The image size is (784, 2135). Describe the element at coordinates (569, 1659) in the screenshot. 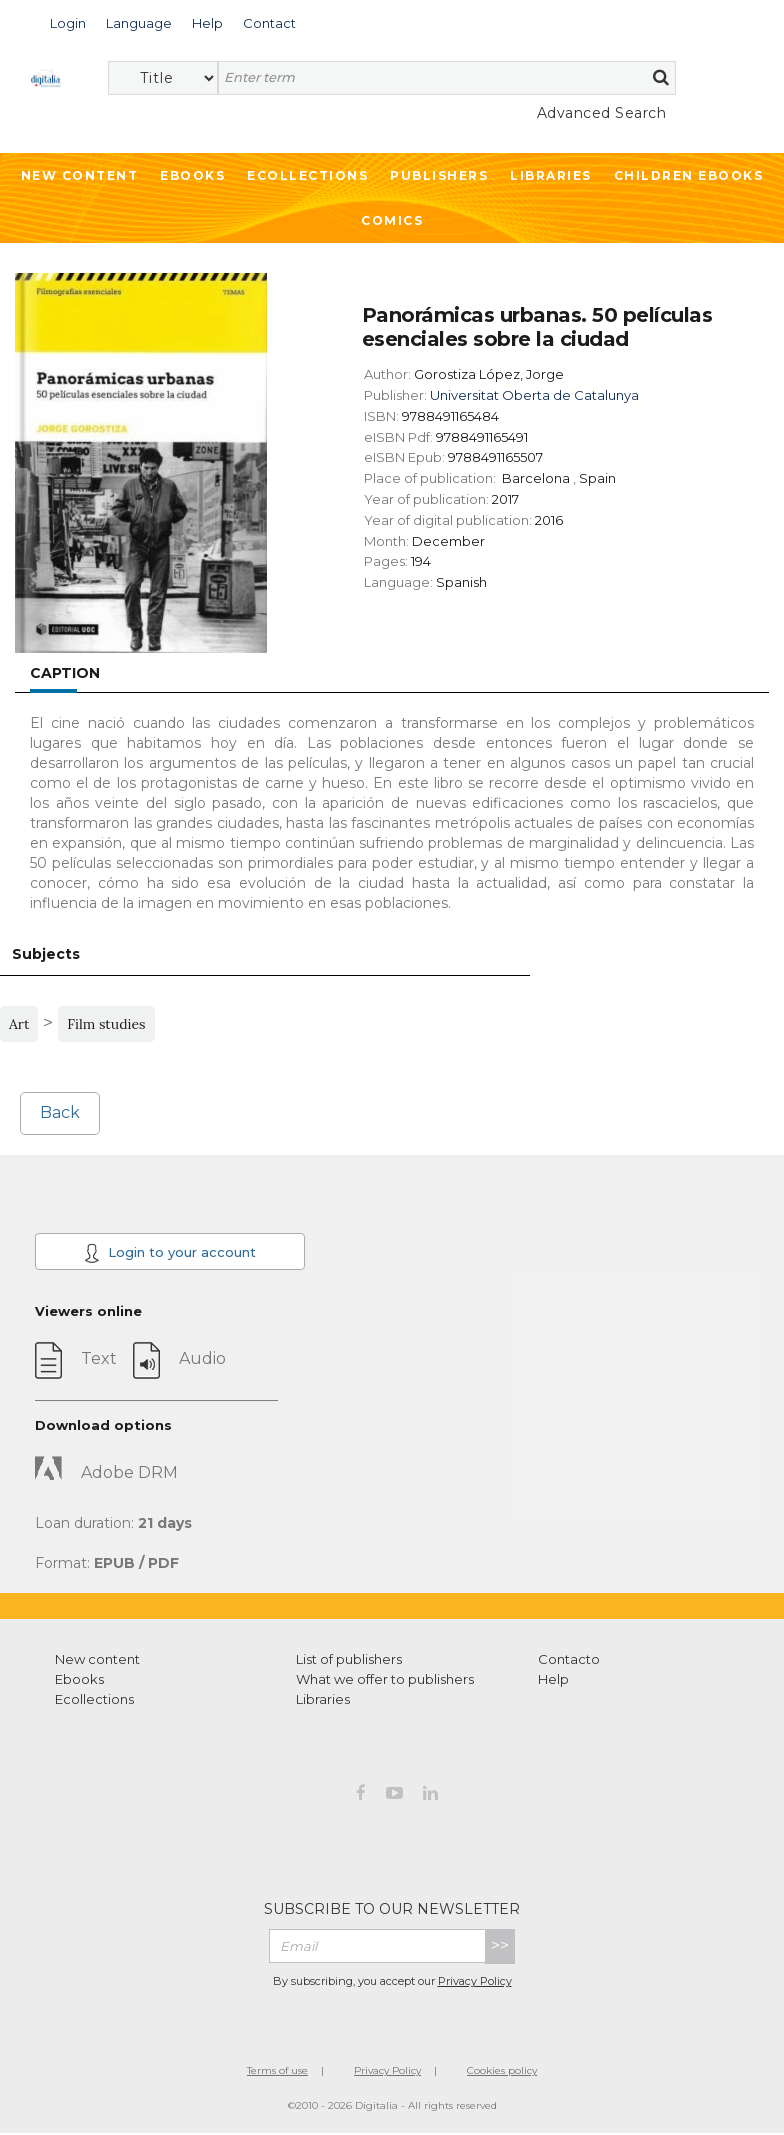

I see `Contacto` at that location.